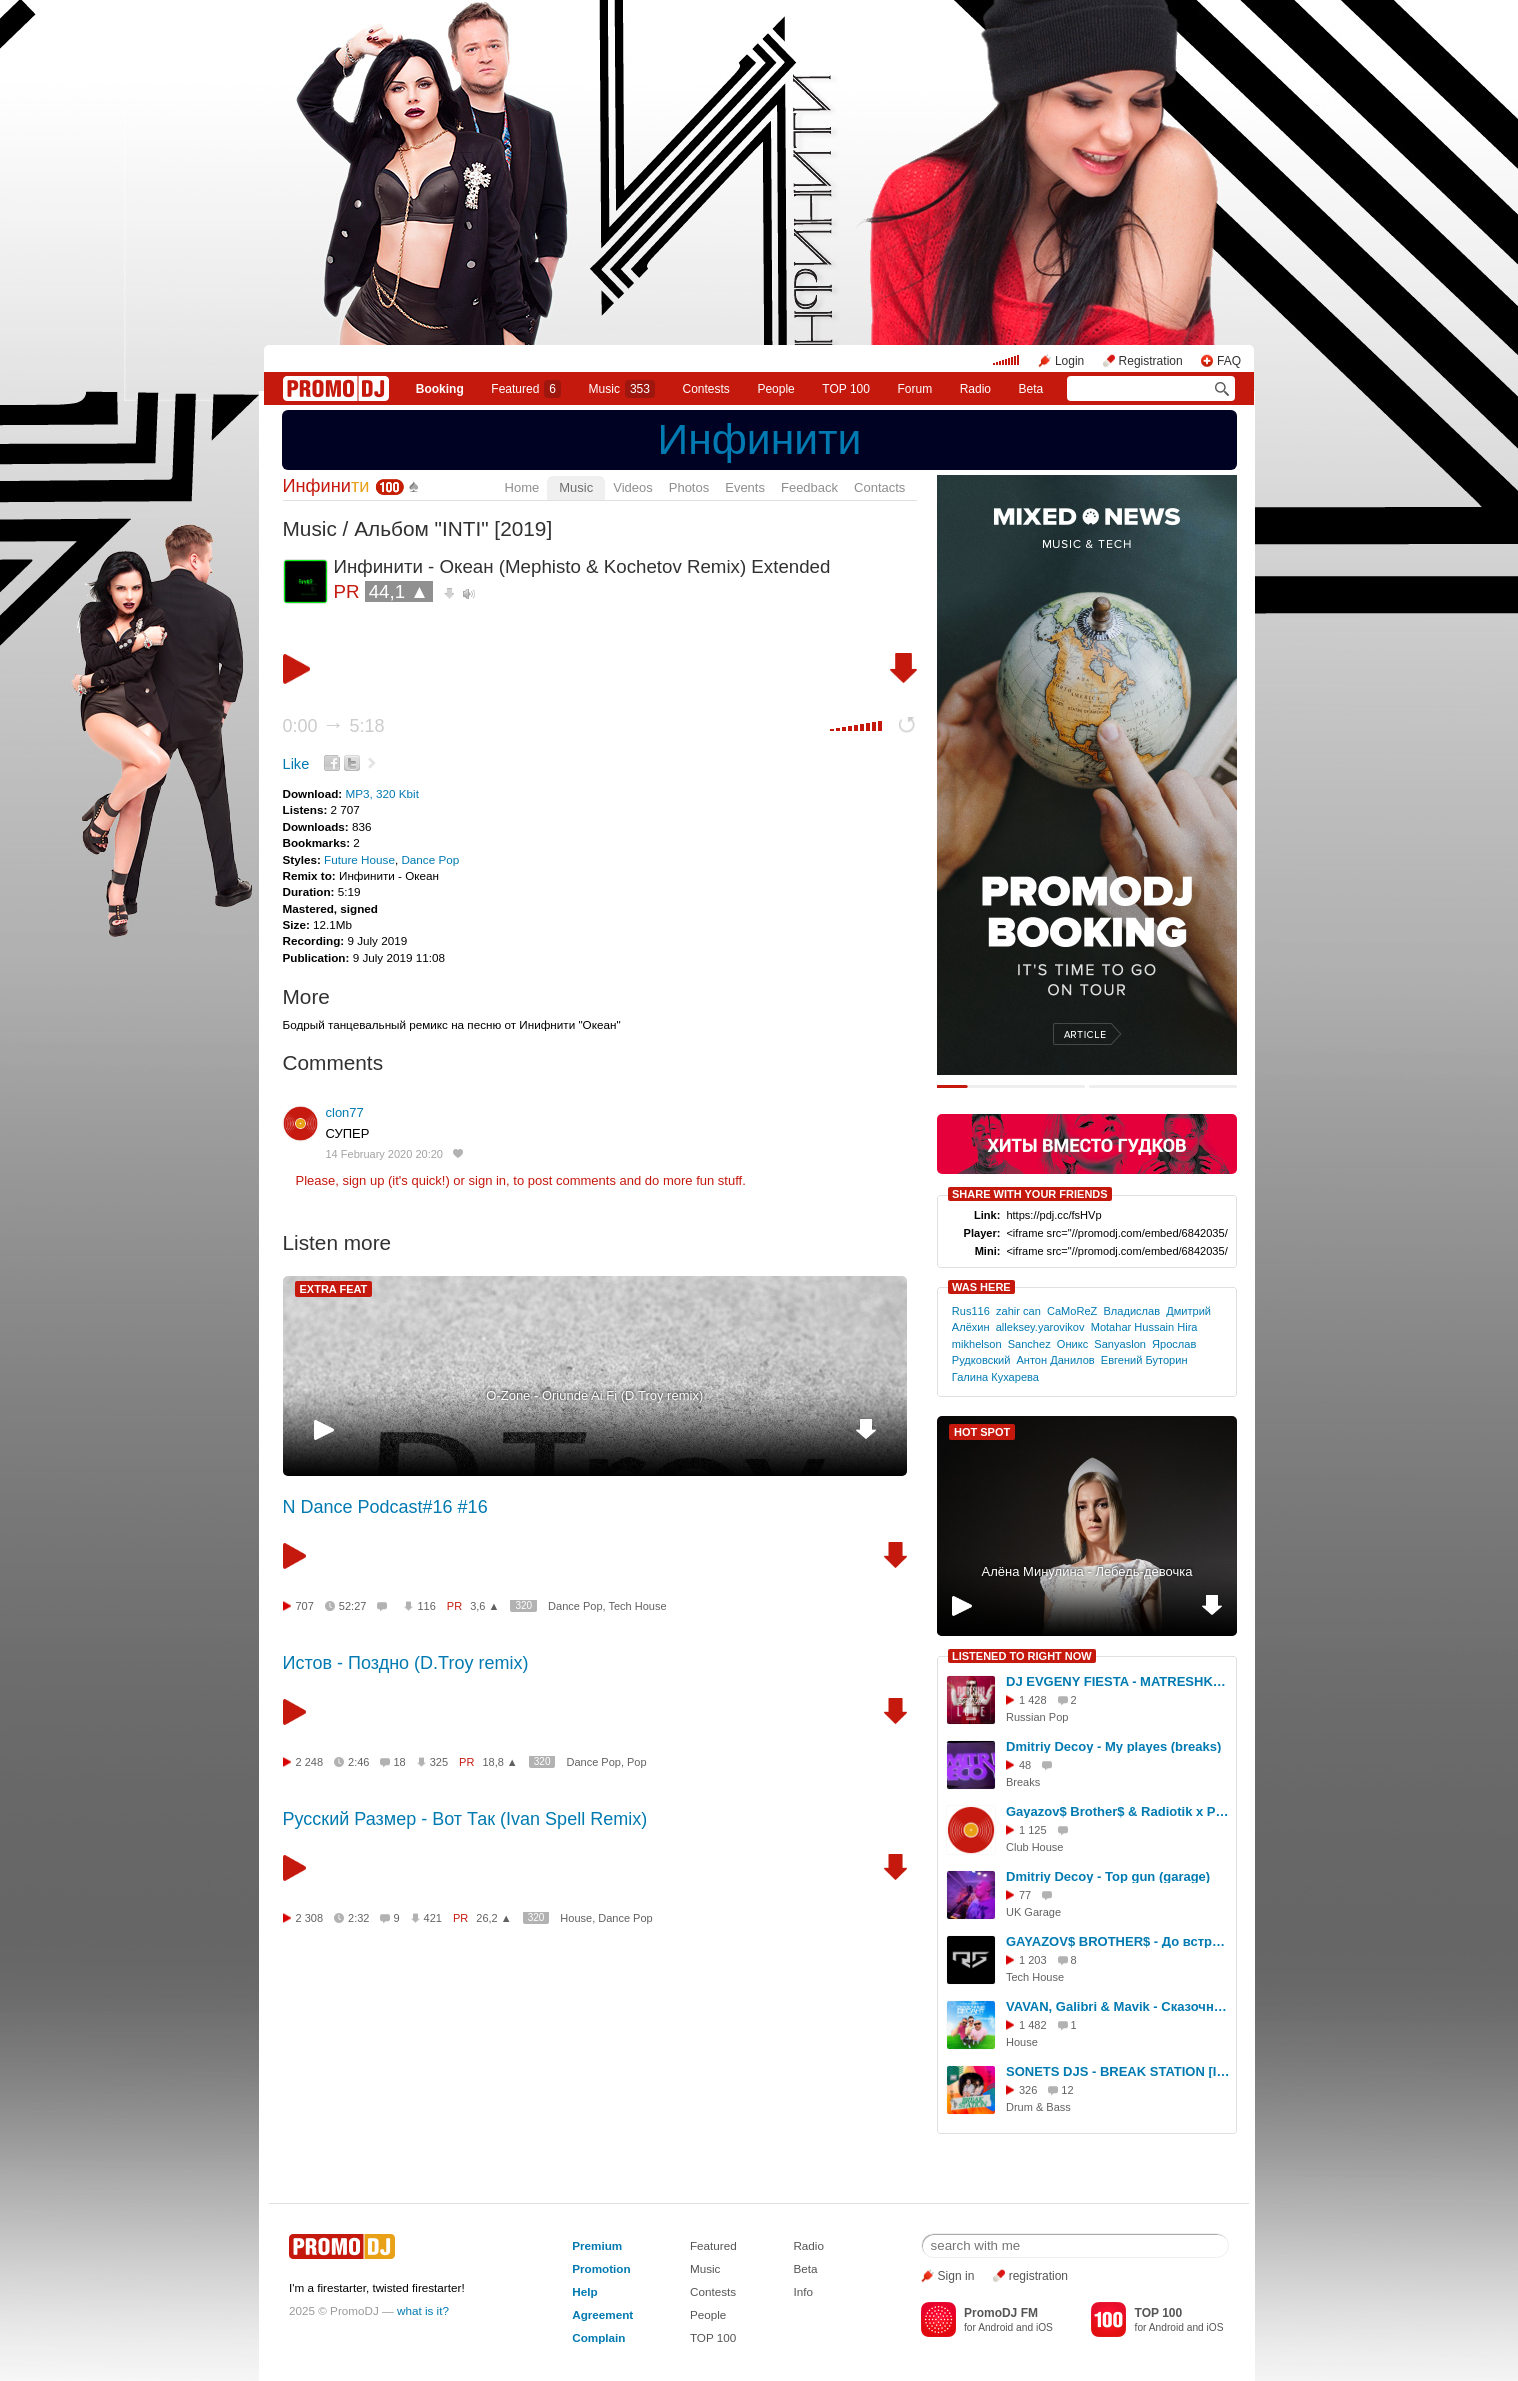 The image size is (1518, 2381). I want to click on Оникс, so click(1072, 1344).